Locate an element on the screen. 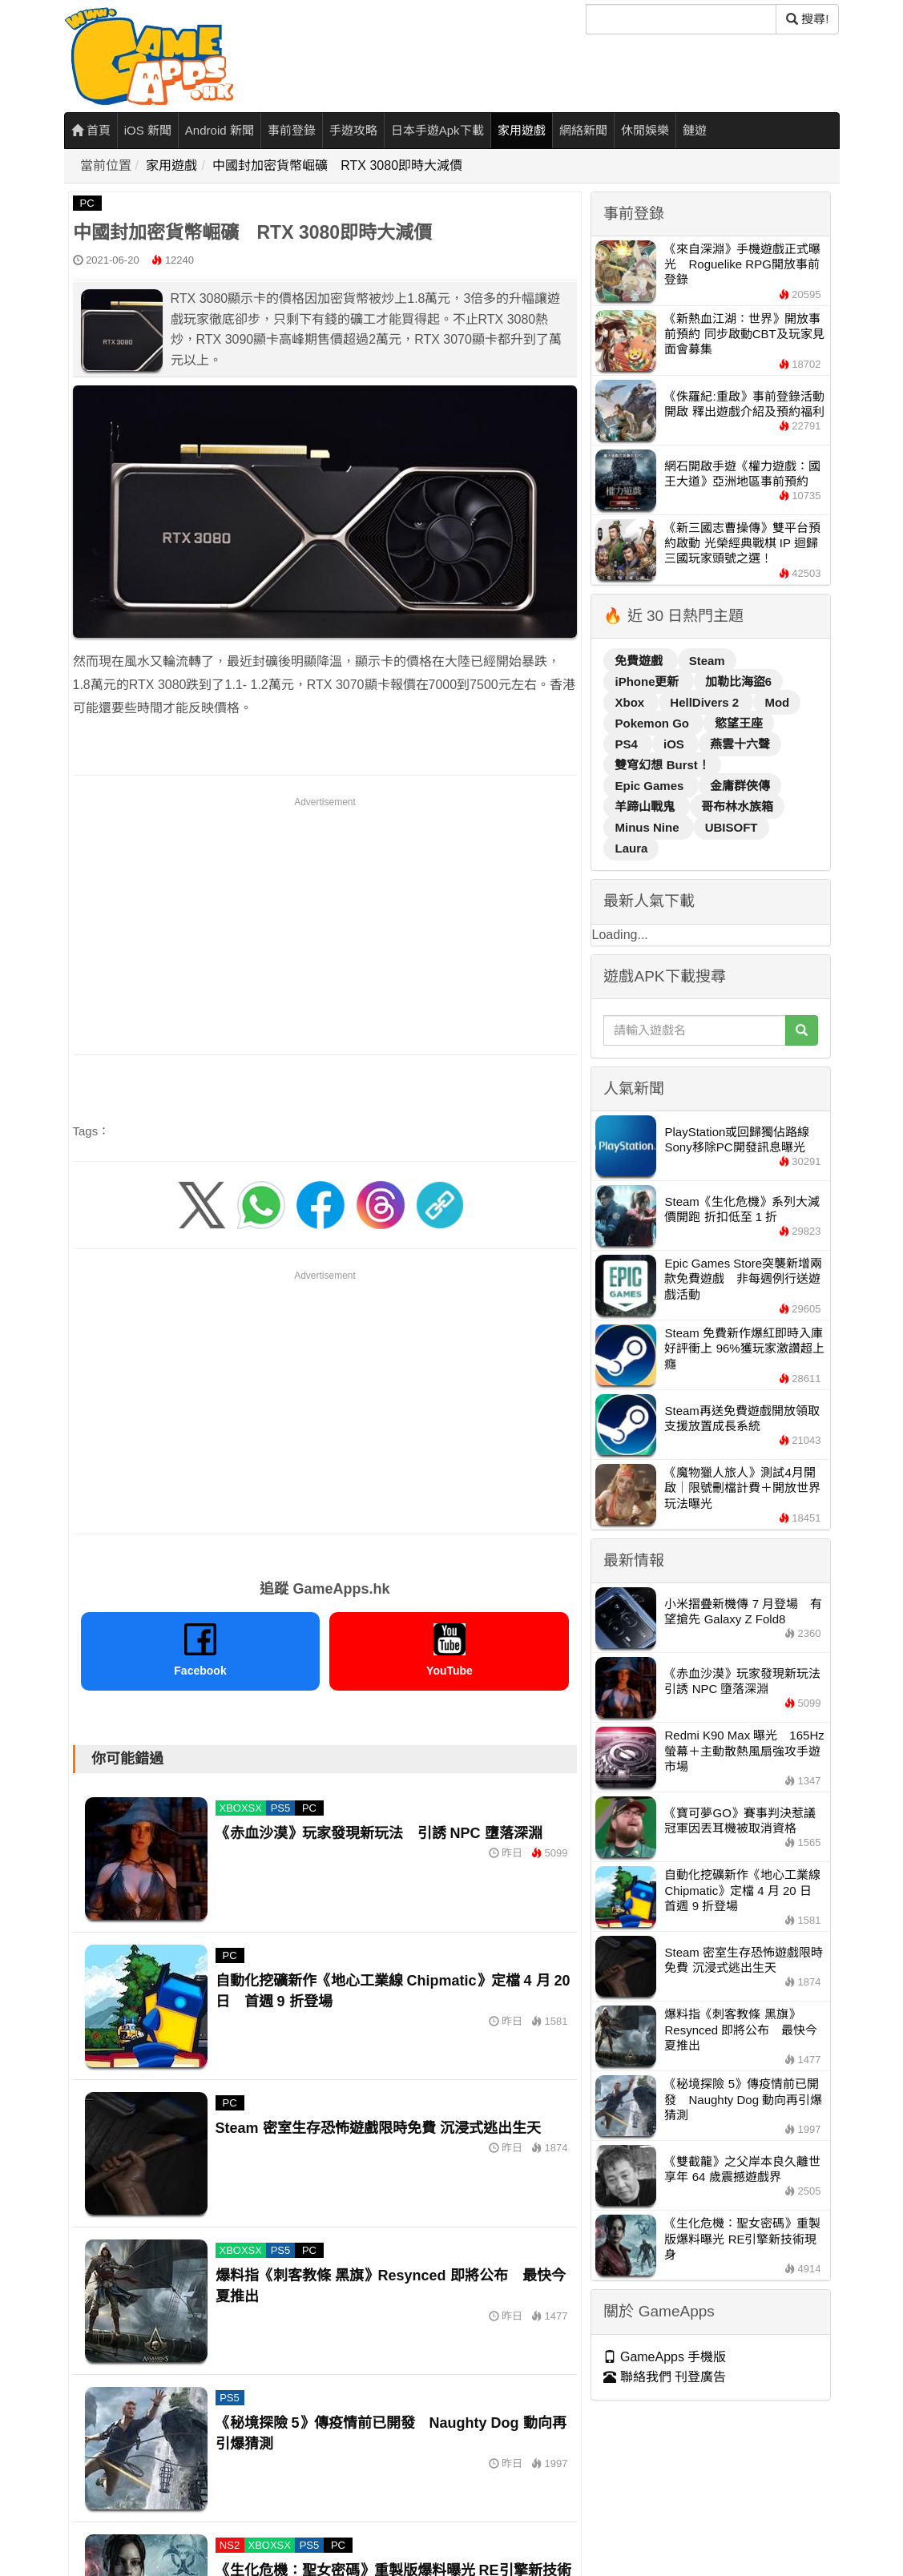 The height and width of the screenshot is (2576, 903). HellDivers 2 is located at coordinates (706, 702).